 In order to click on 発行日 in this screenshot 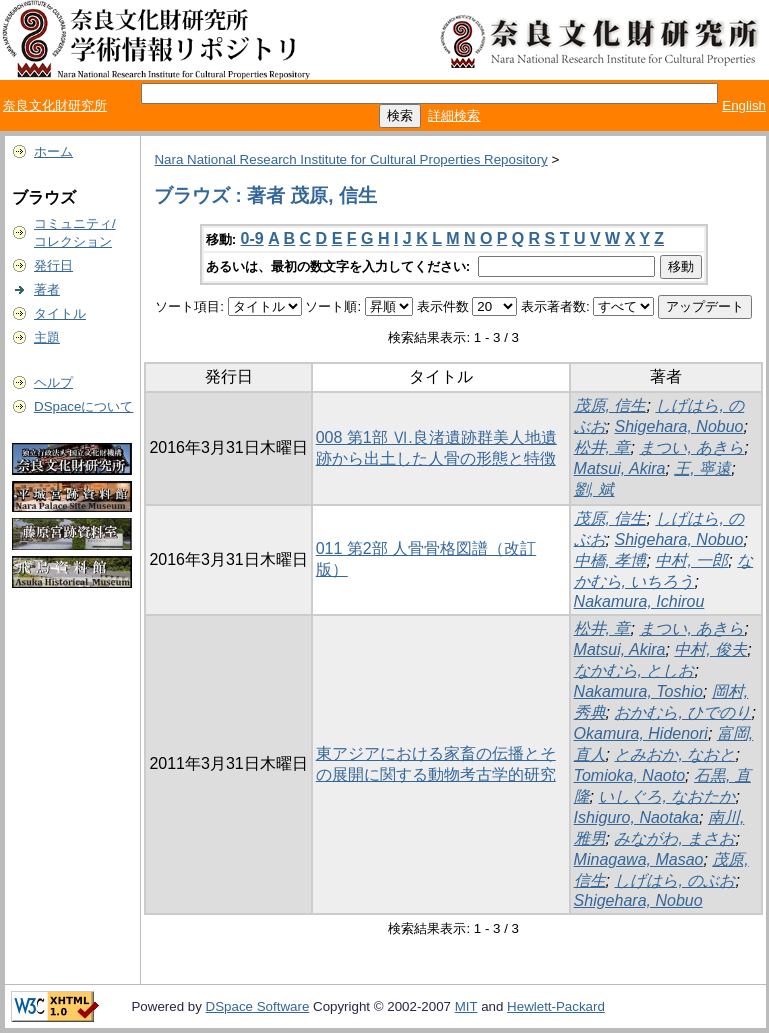, I will do `click(53, 265)`.